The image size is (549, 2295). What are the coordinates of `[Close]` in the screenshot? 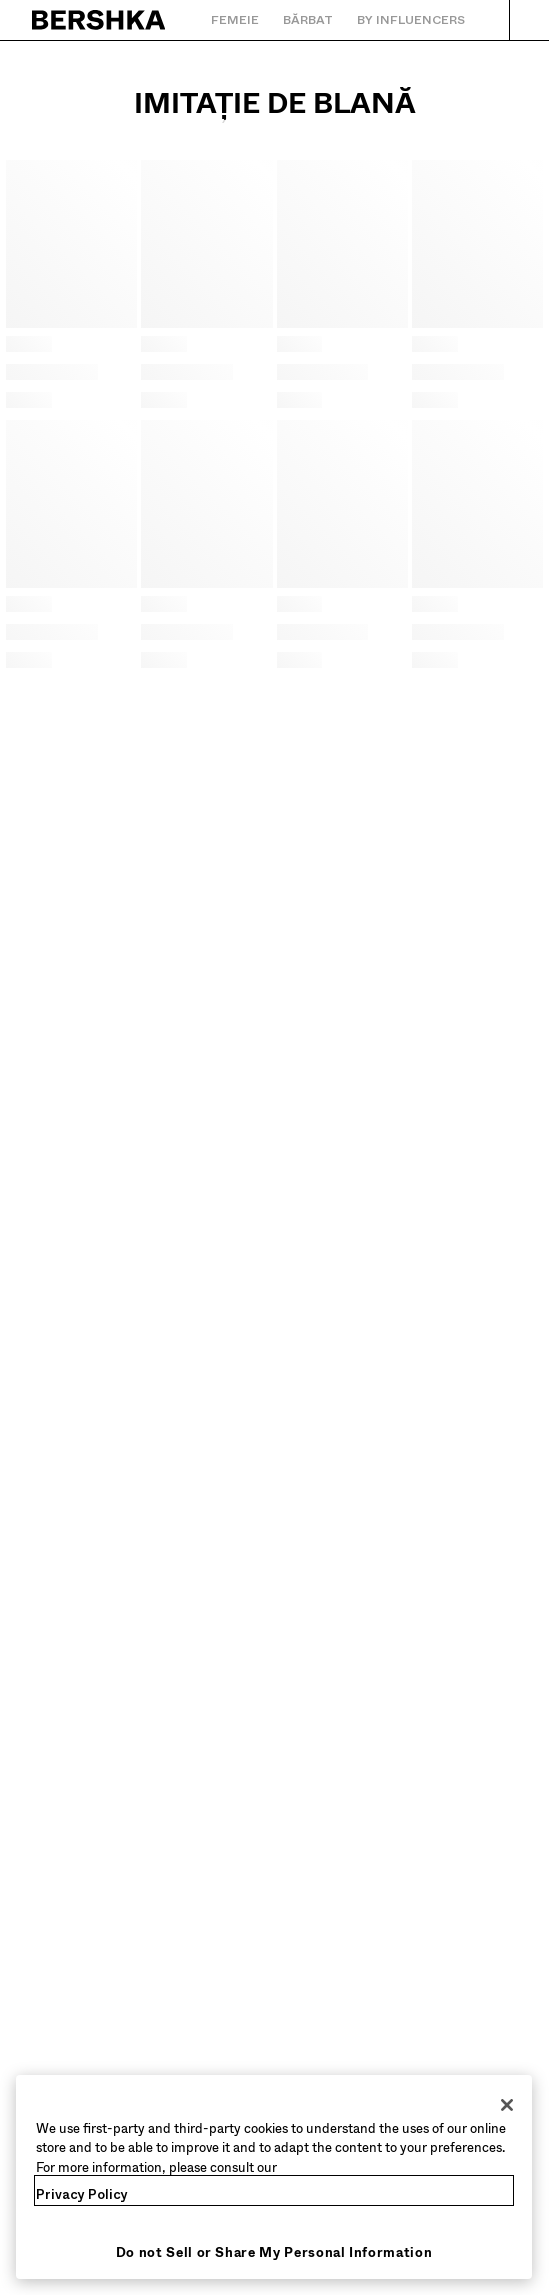 It's located at (507, 2105).